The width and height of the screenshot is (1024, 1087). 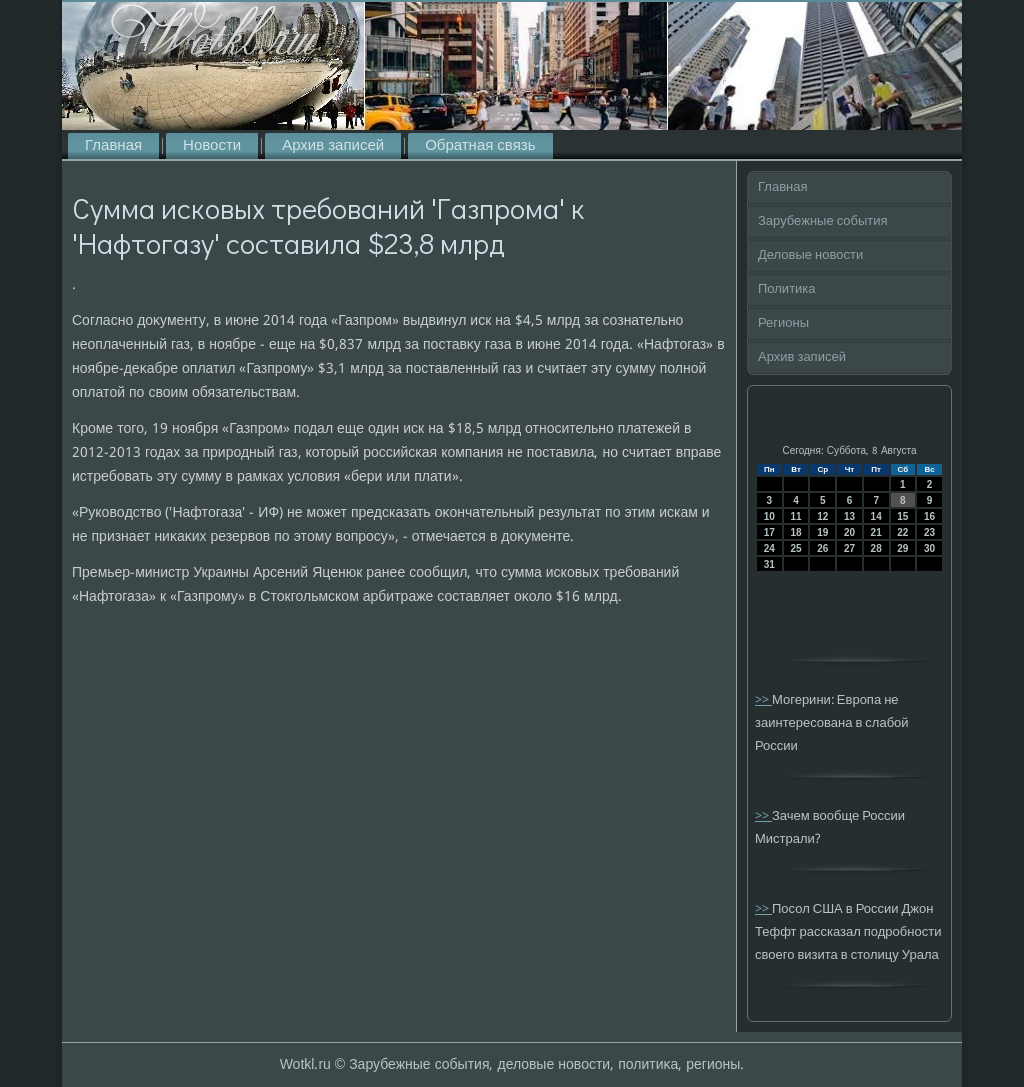 I want to click on Новости, so click(x=212, y=146).